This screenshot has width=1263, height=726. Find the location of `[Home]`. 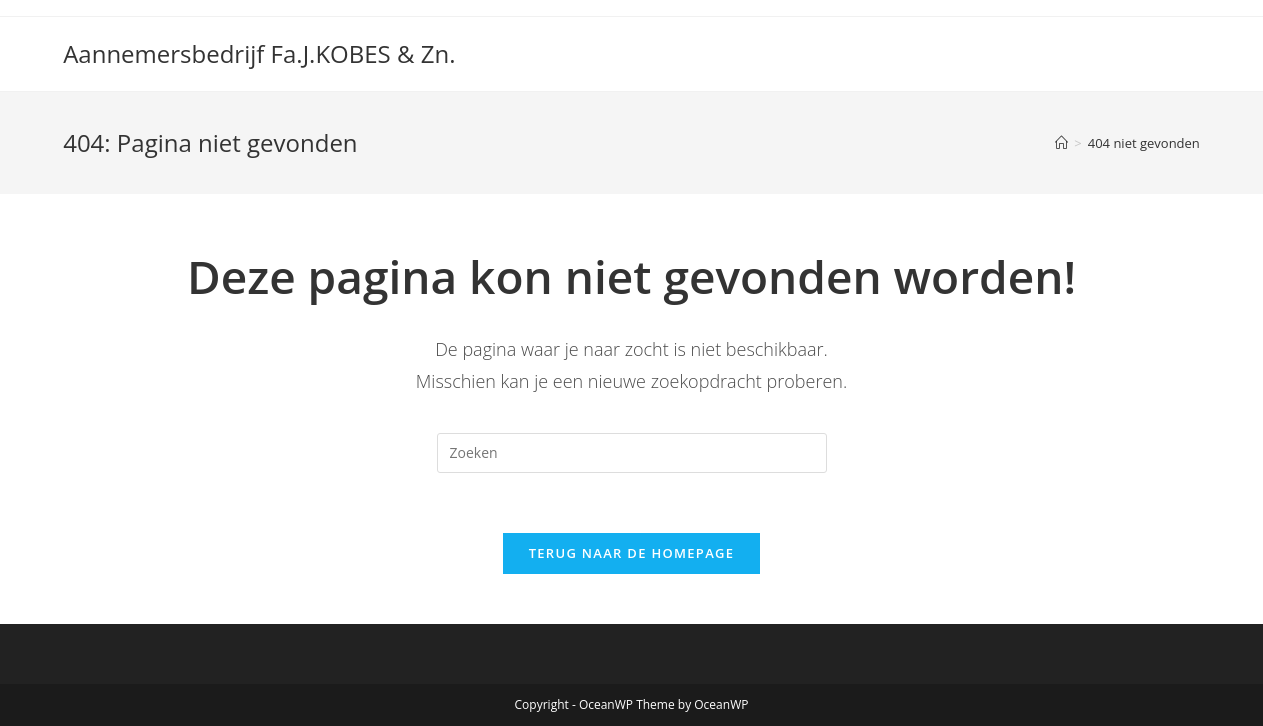

[Home] is located at coordinates (1061, 143).